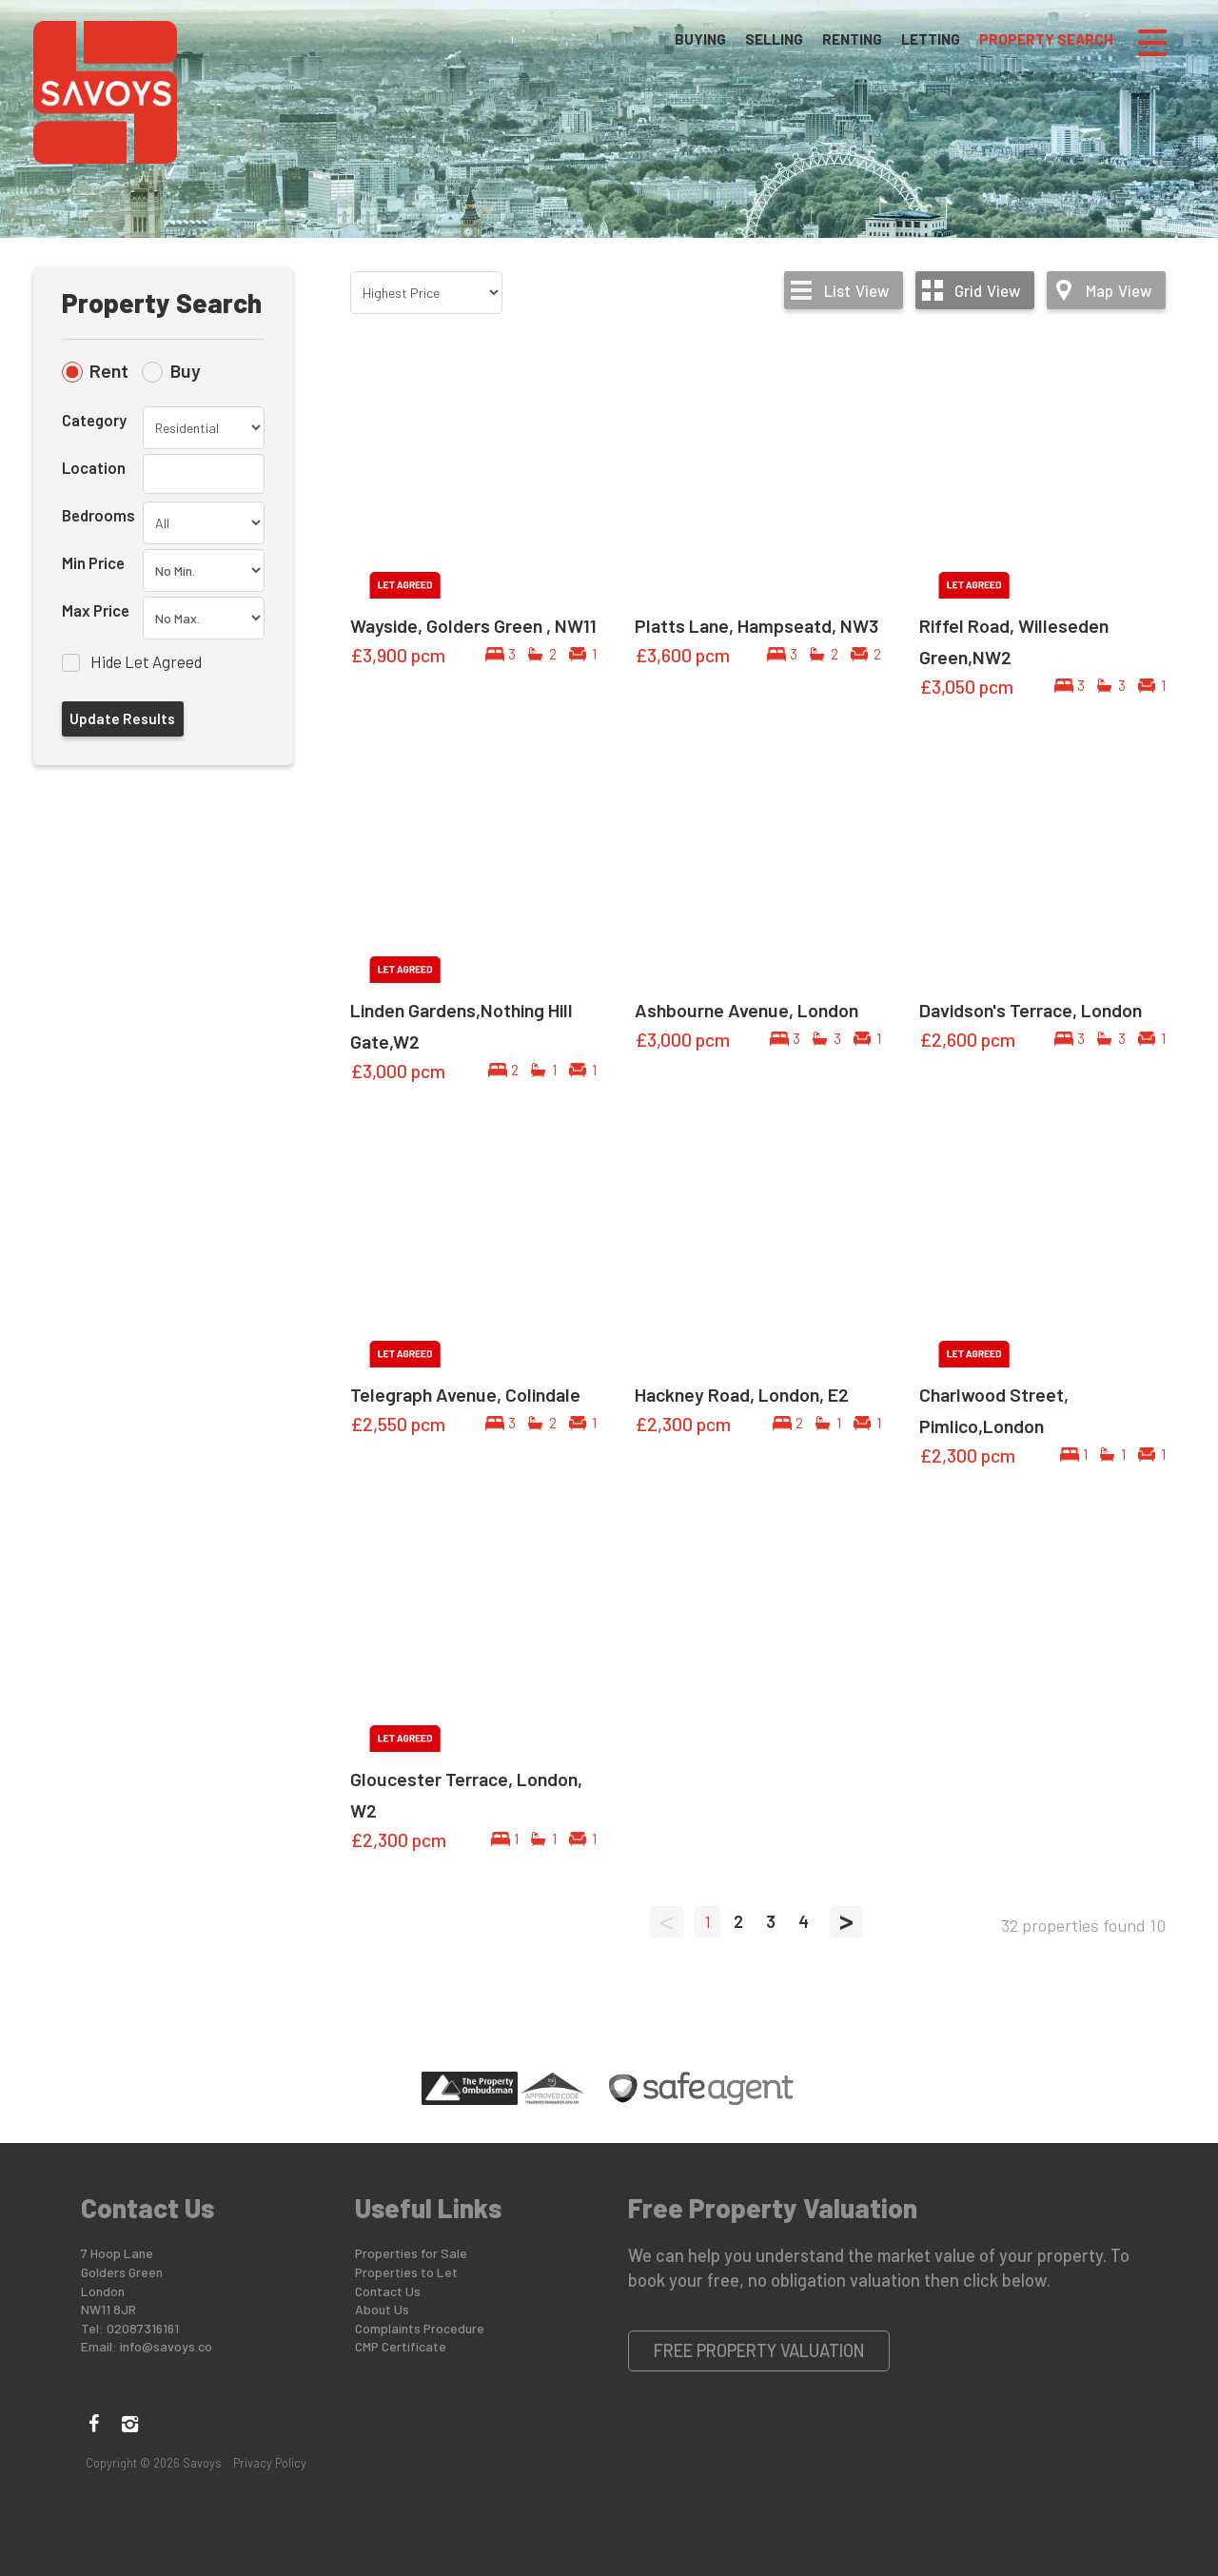  I want to click on Wayside, Golders Green , NW11, so click(473, 625).